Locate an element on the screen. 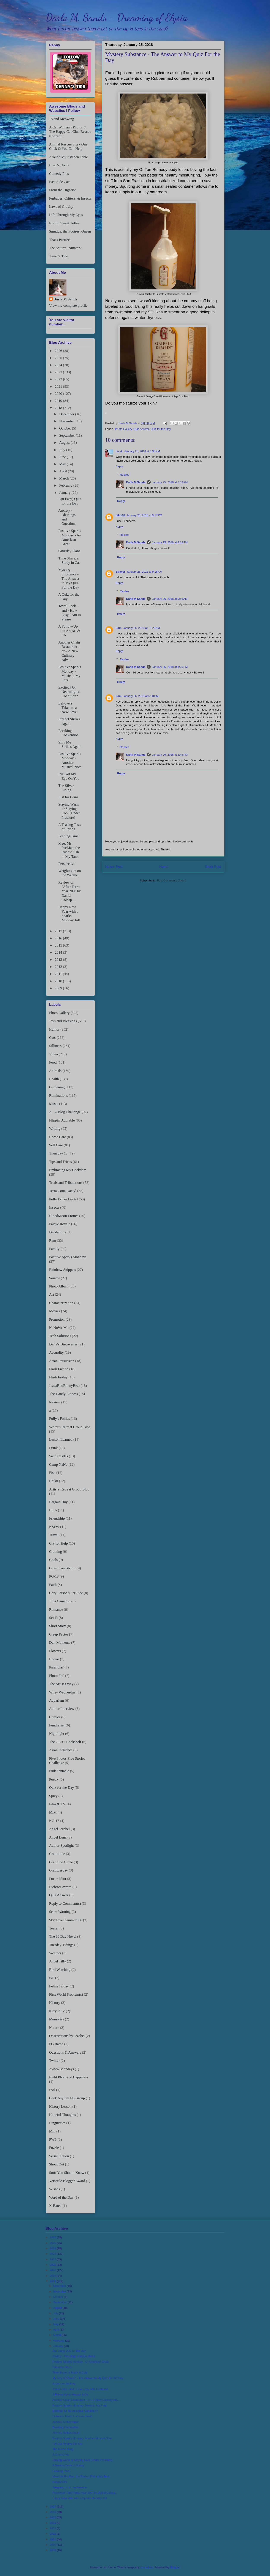 The image size is (270, 2576). 2026 is located at coordinates (59, 351).